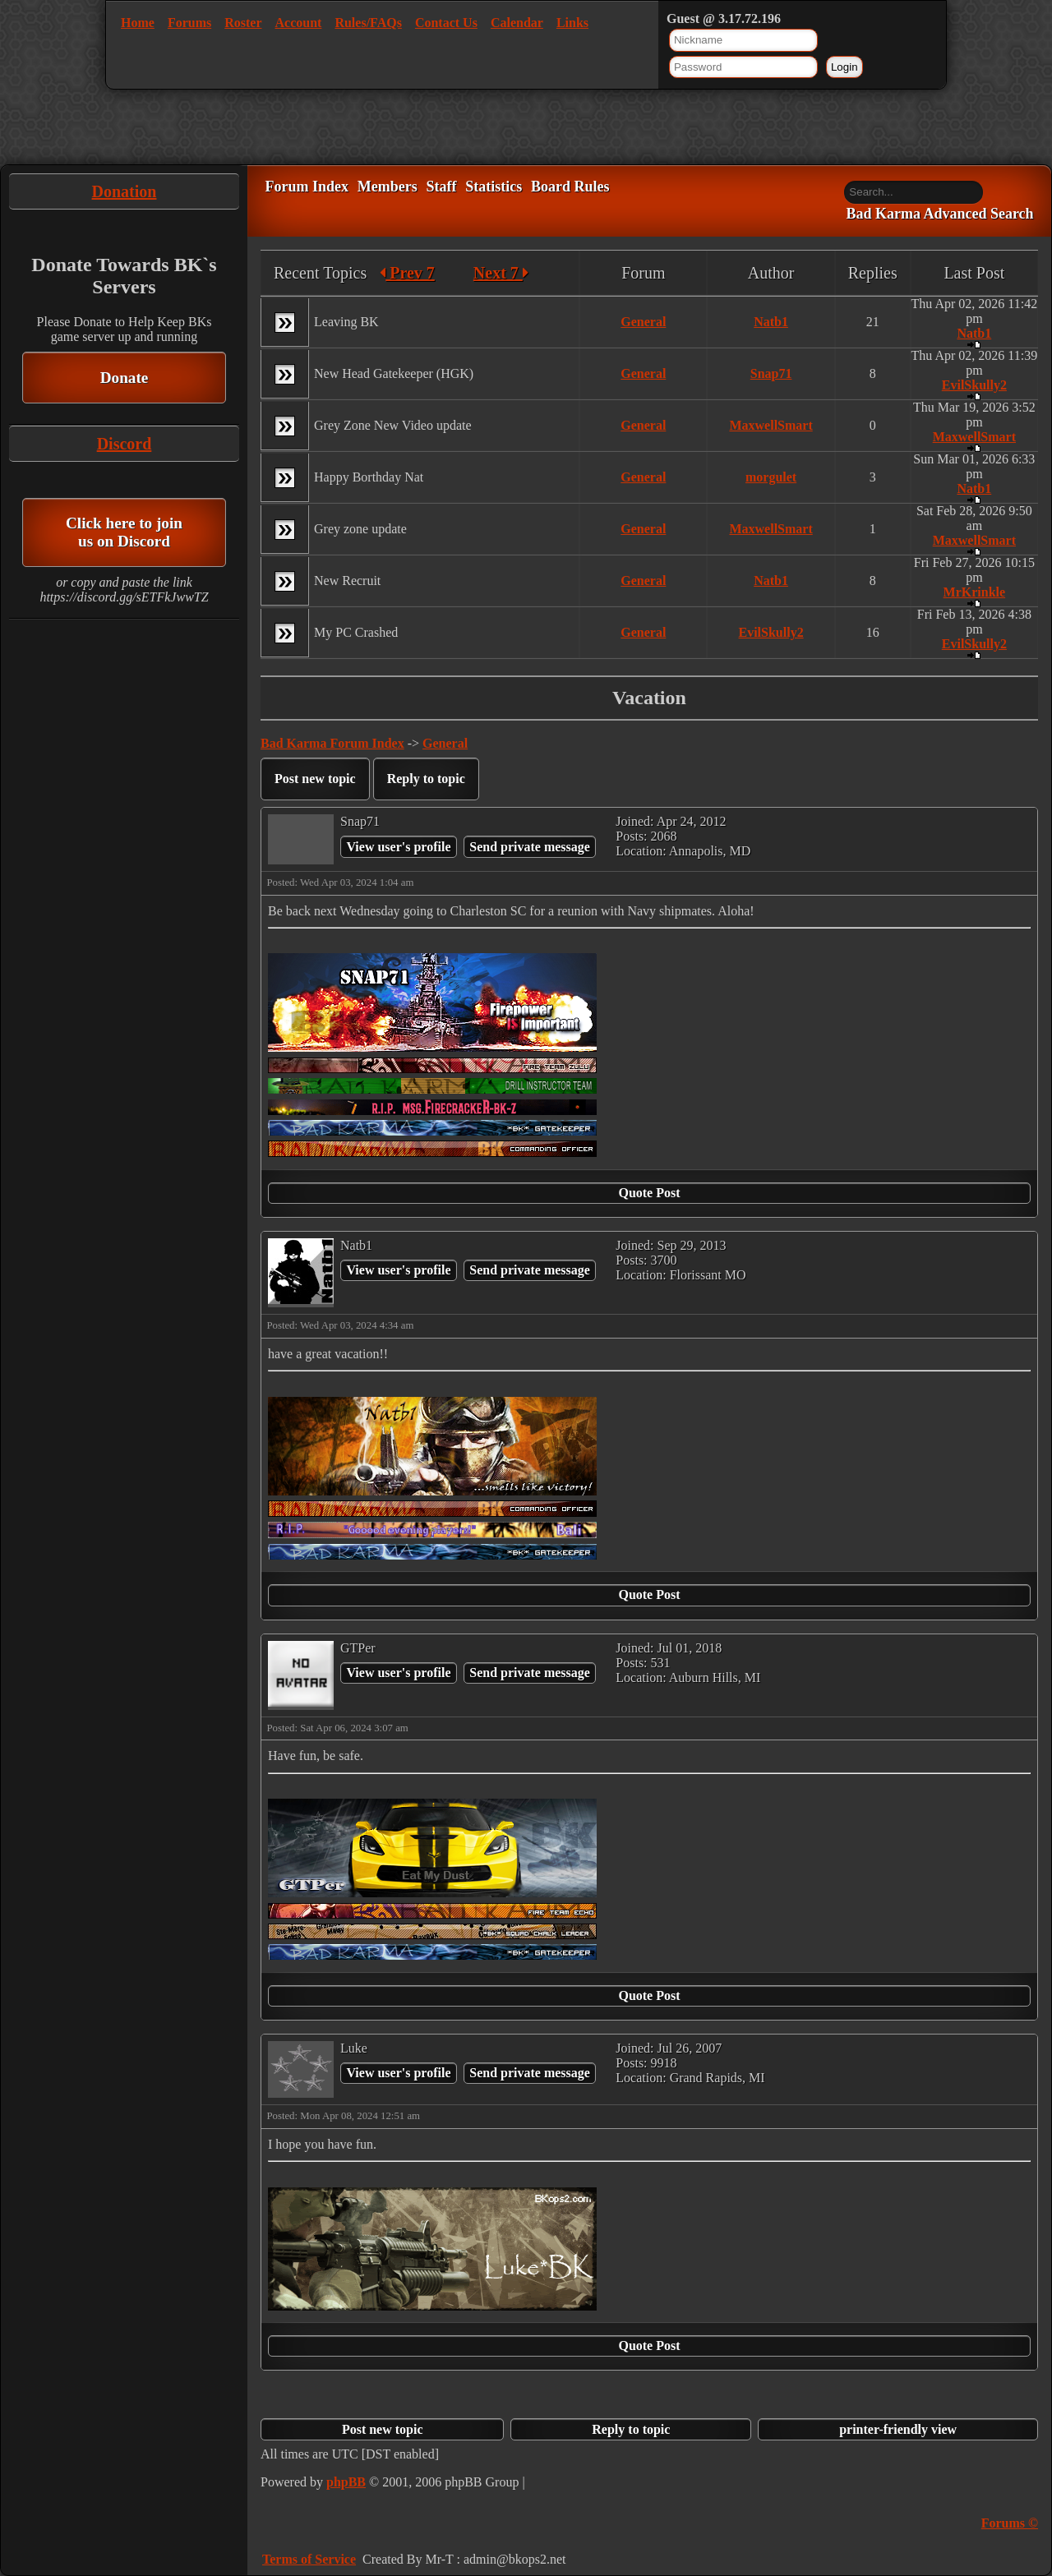 This screenshot has height=2576, width=1052. What do you see at coordinates (407, 273) in the screenshot?
I see `Prev 7` at bounding box center [407, 273].